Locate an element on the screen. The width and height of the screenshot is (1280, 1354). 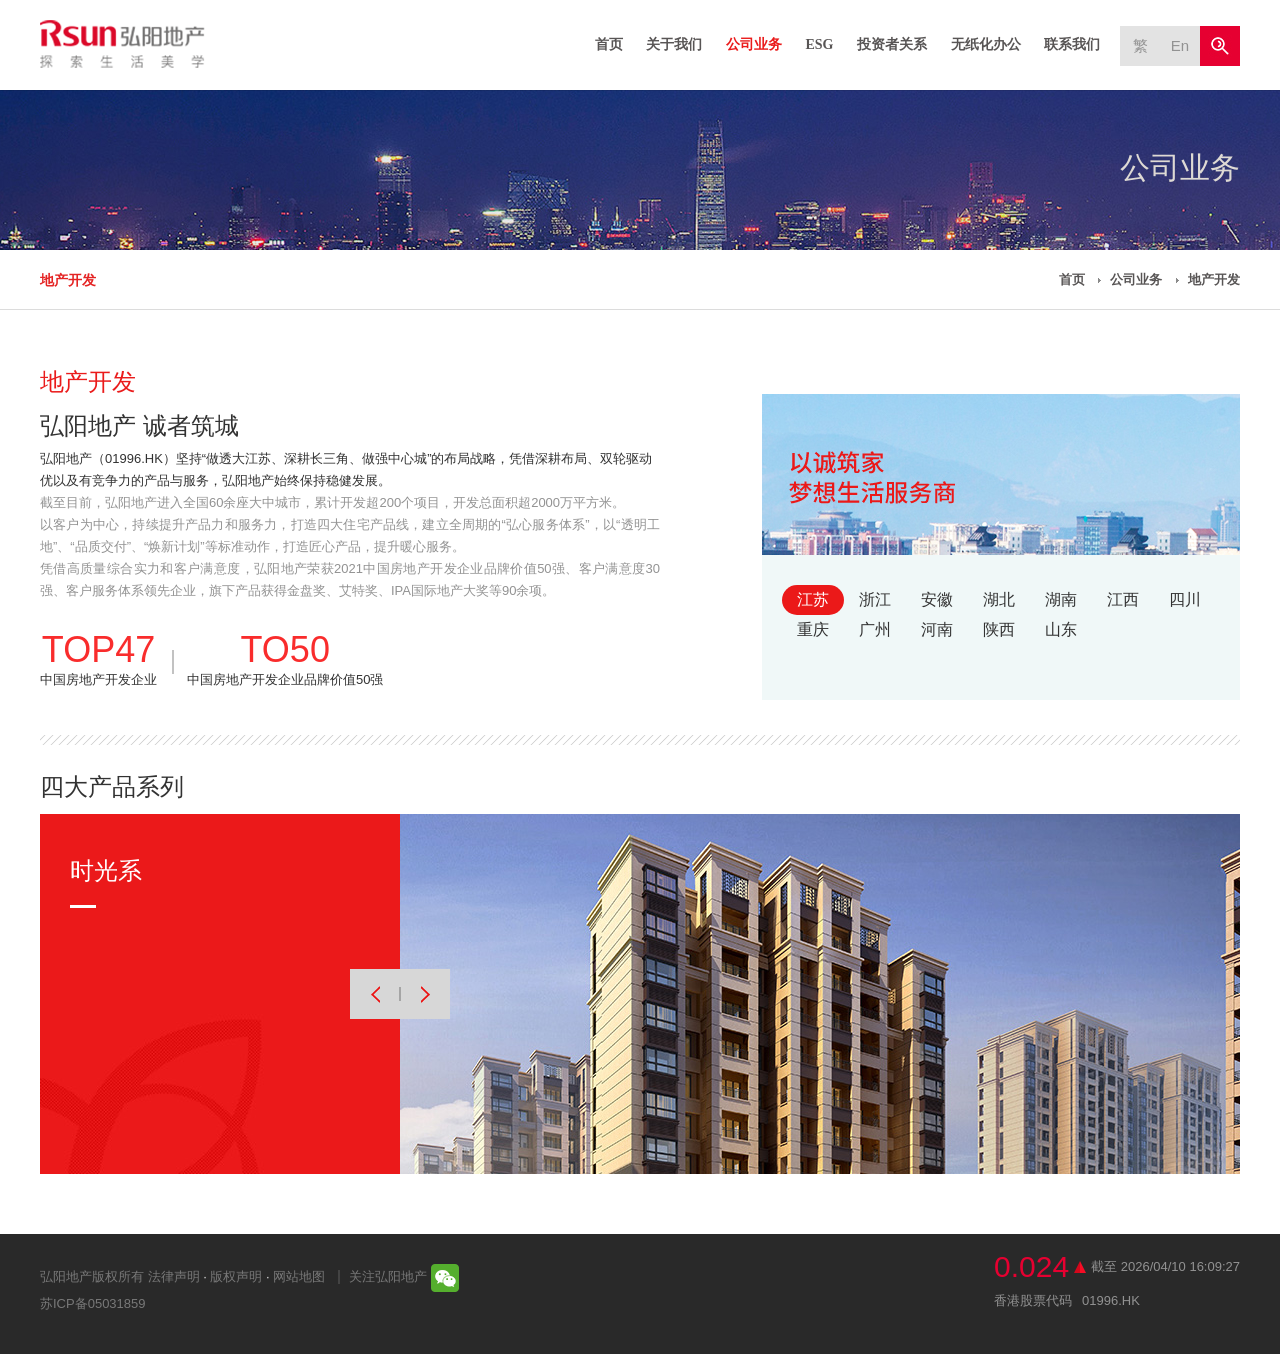
关于我们 is located at coordinates (674, 44).